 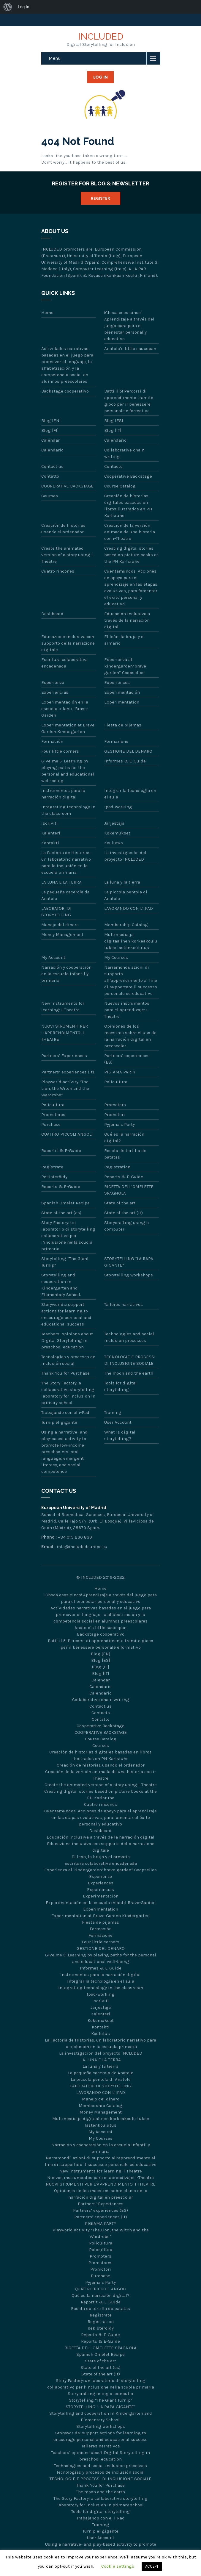 I want to click on Experimentation at Brave-Garden Kindergarten, so click(x=68, y=728).